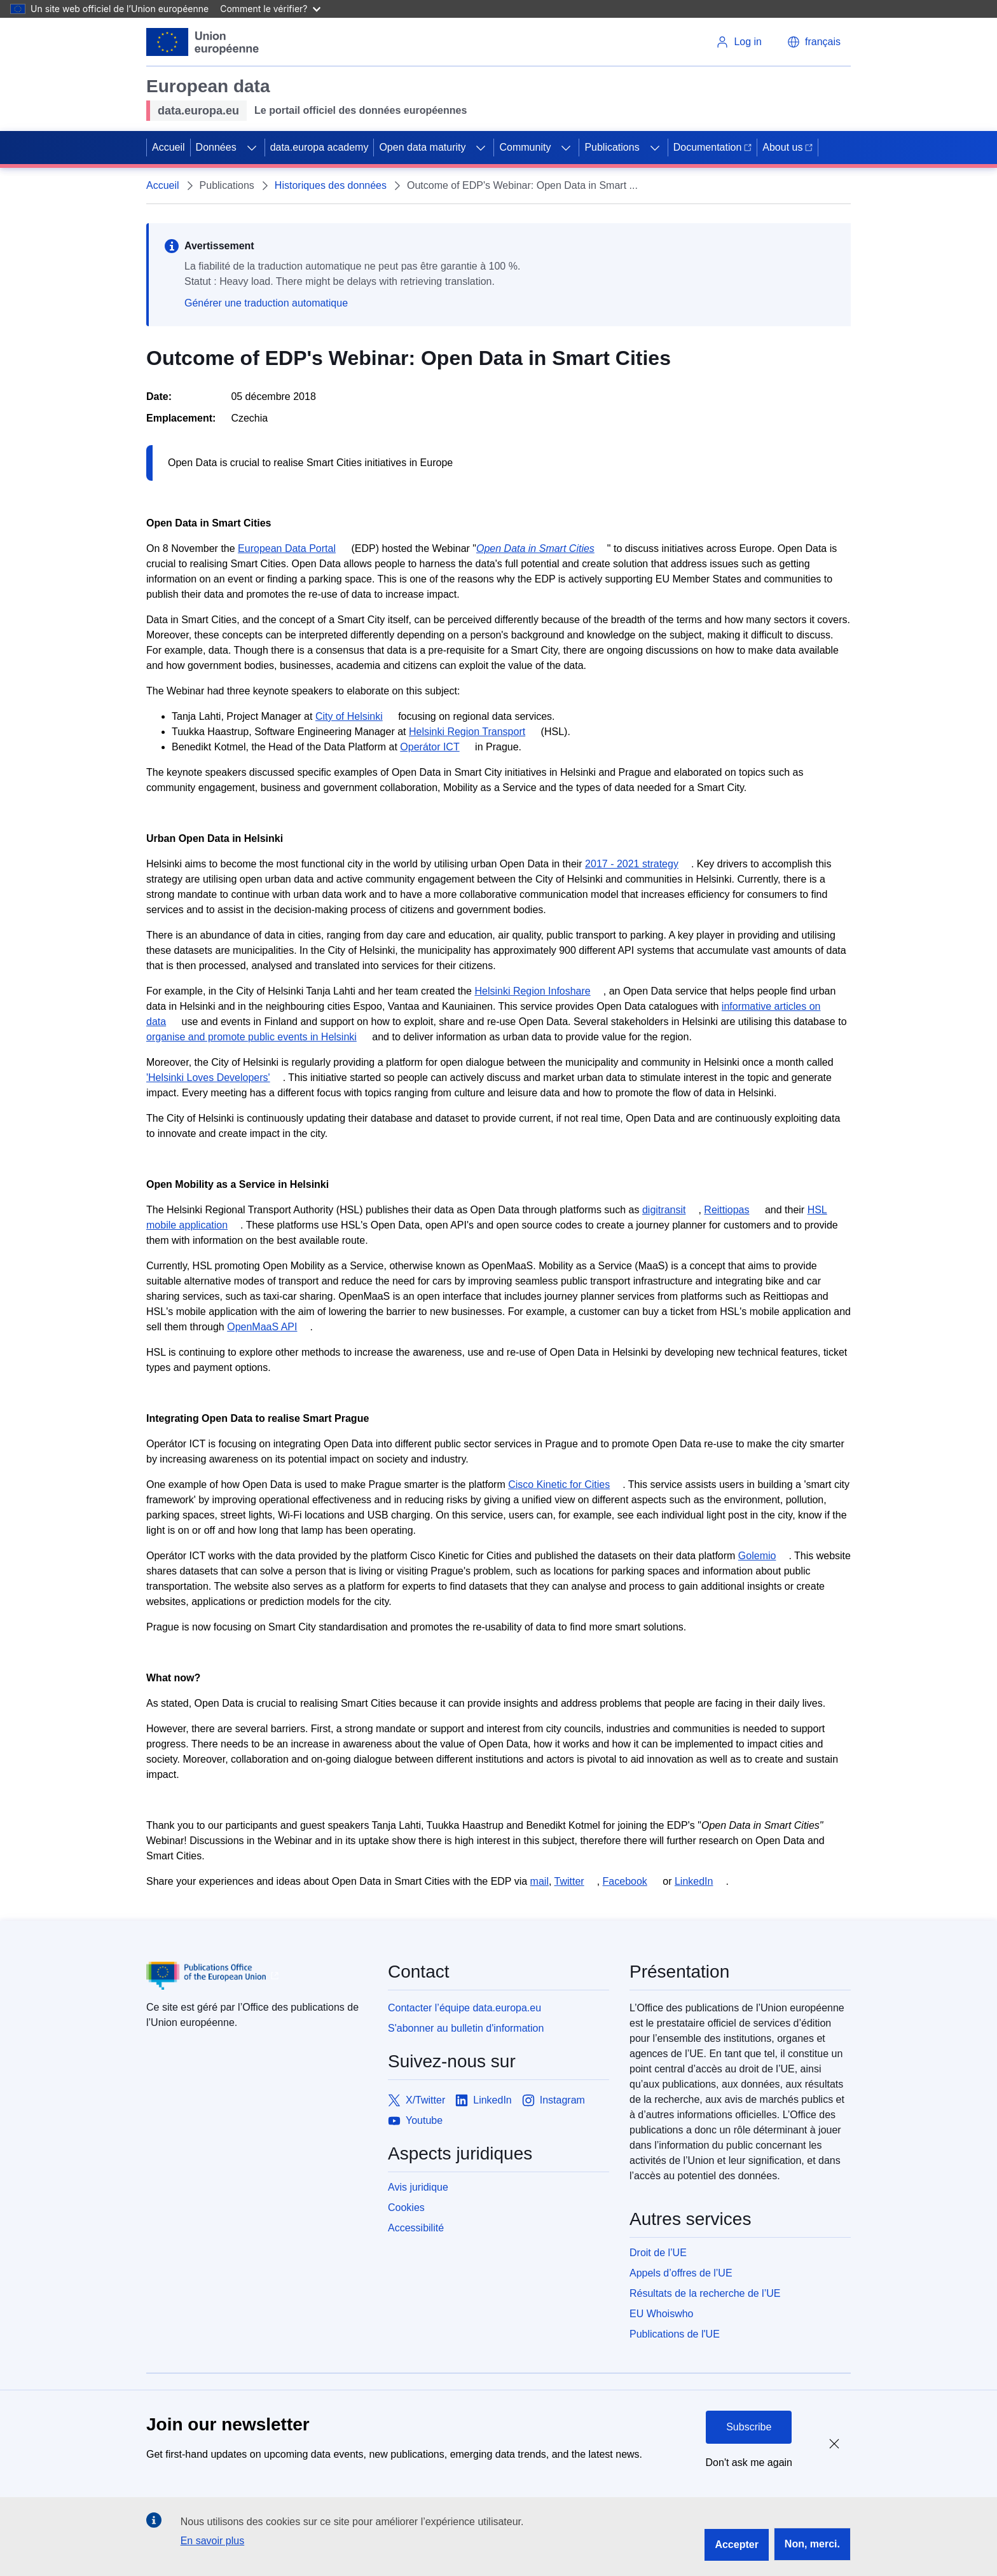 The image size is (997, 2576). I want to click on About us, so click(787, 147).